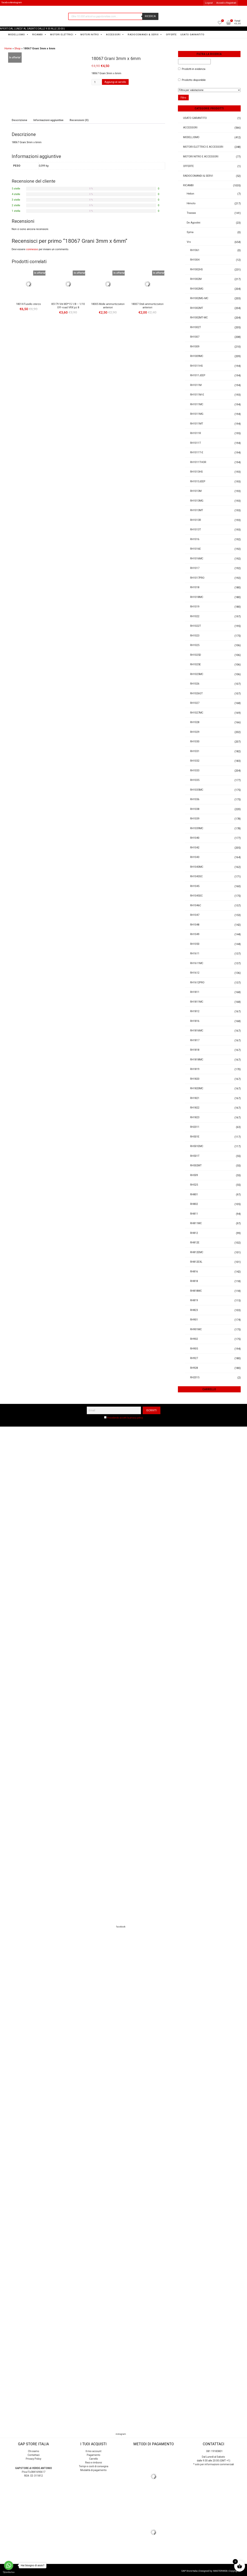 Image resolution: width=247 pixels, height=2576 pixels. Describe the element at coordinates (197, 375) in the screenshot. I see `RH1011JEEP` at that location.